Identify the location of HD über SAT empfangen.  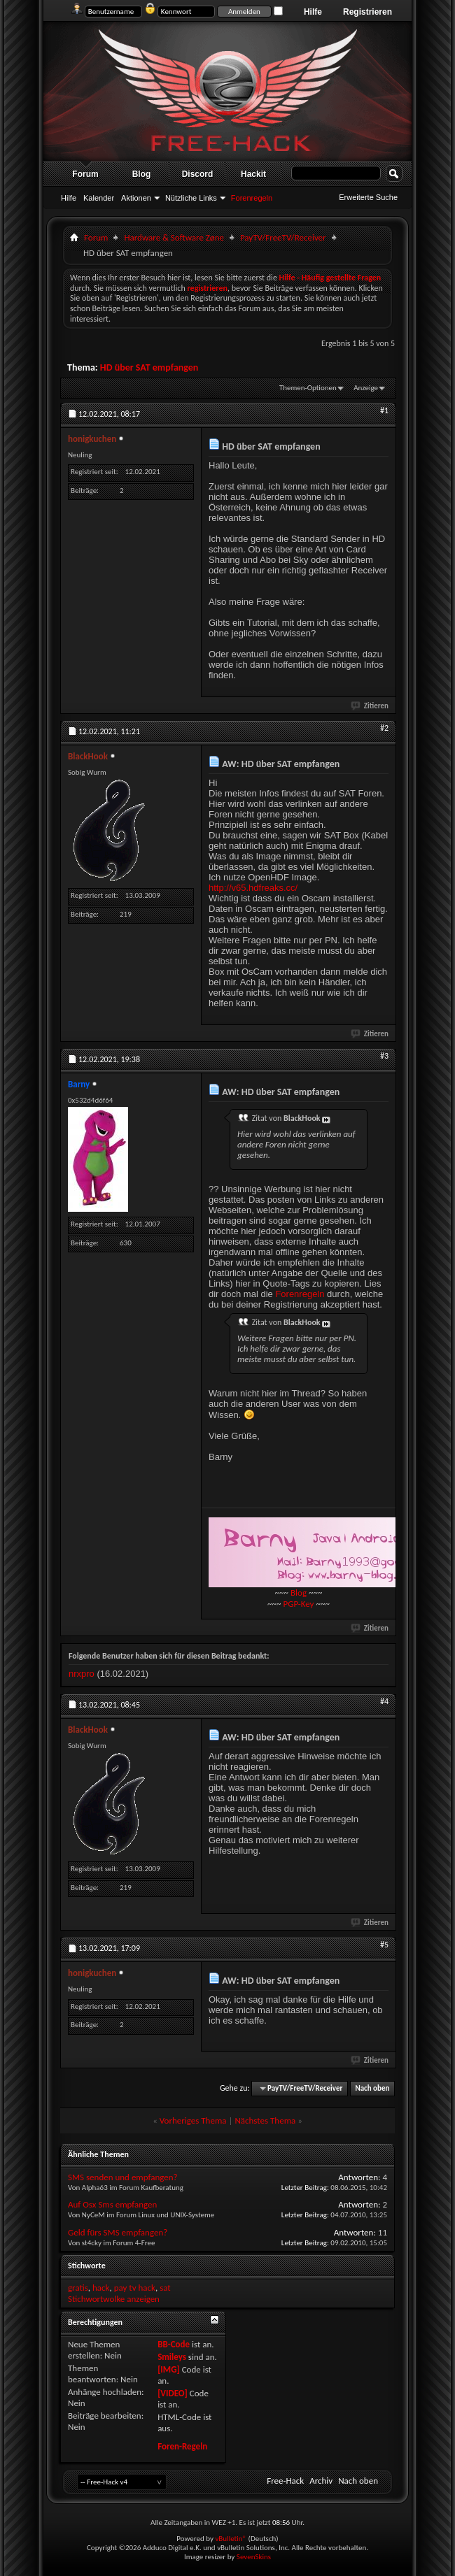
(149, 367).